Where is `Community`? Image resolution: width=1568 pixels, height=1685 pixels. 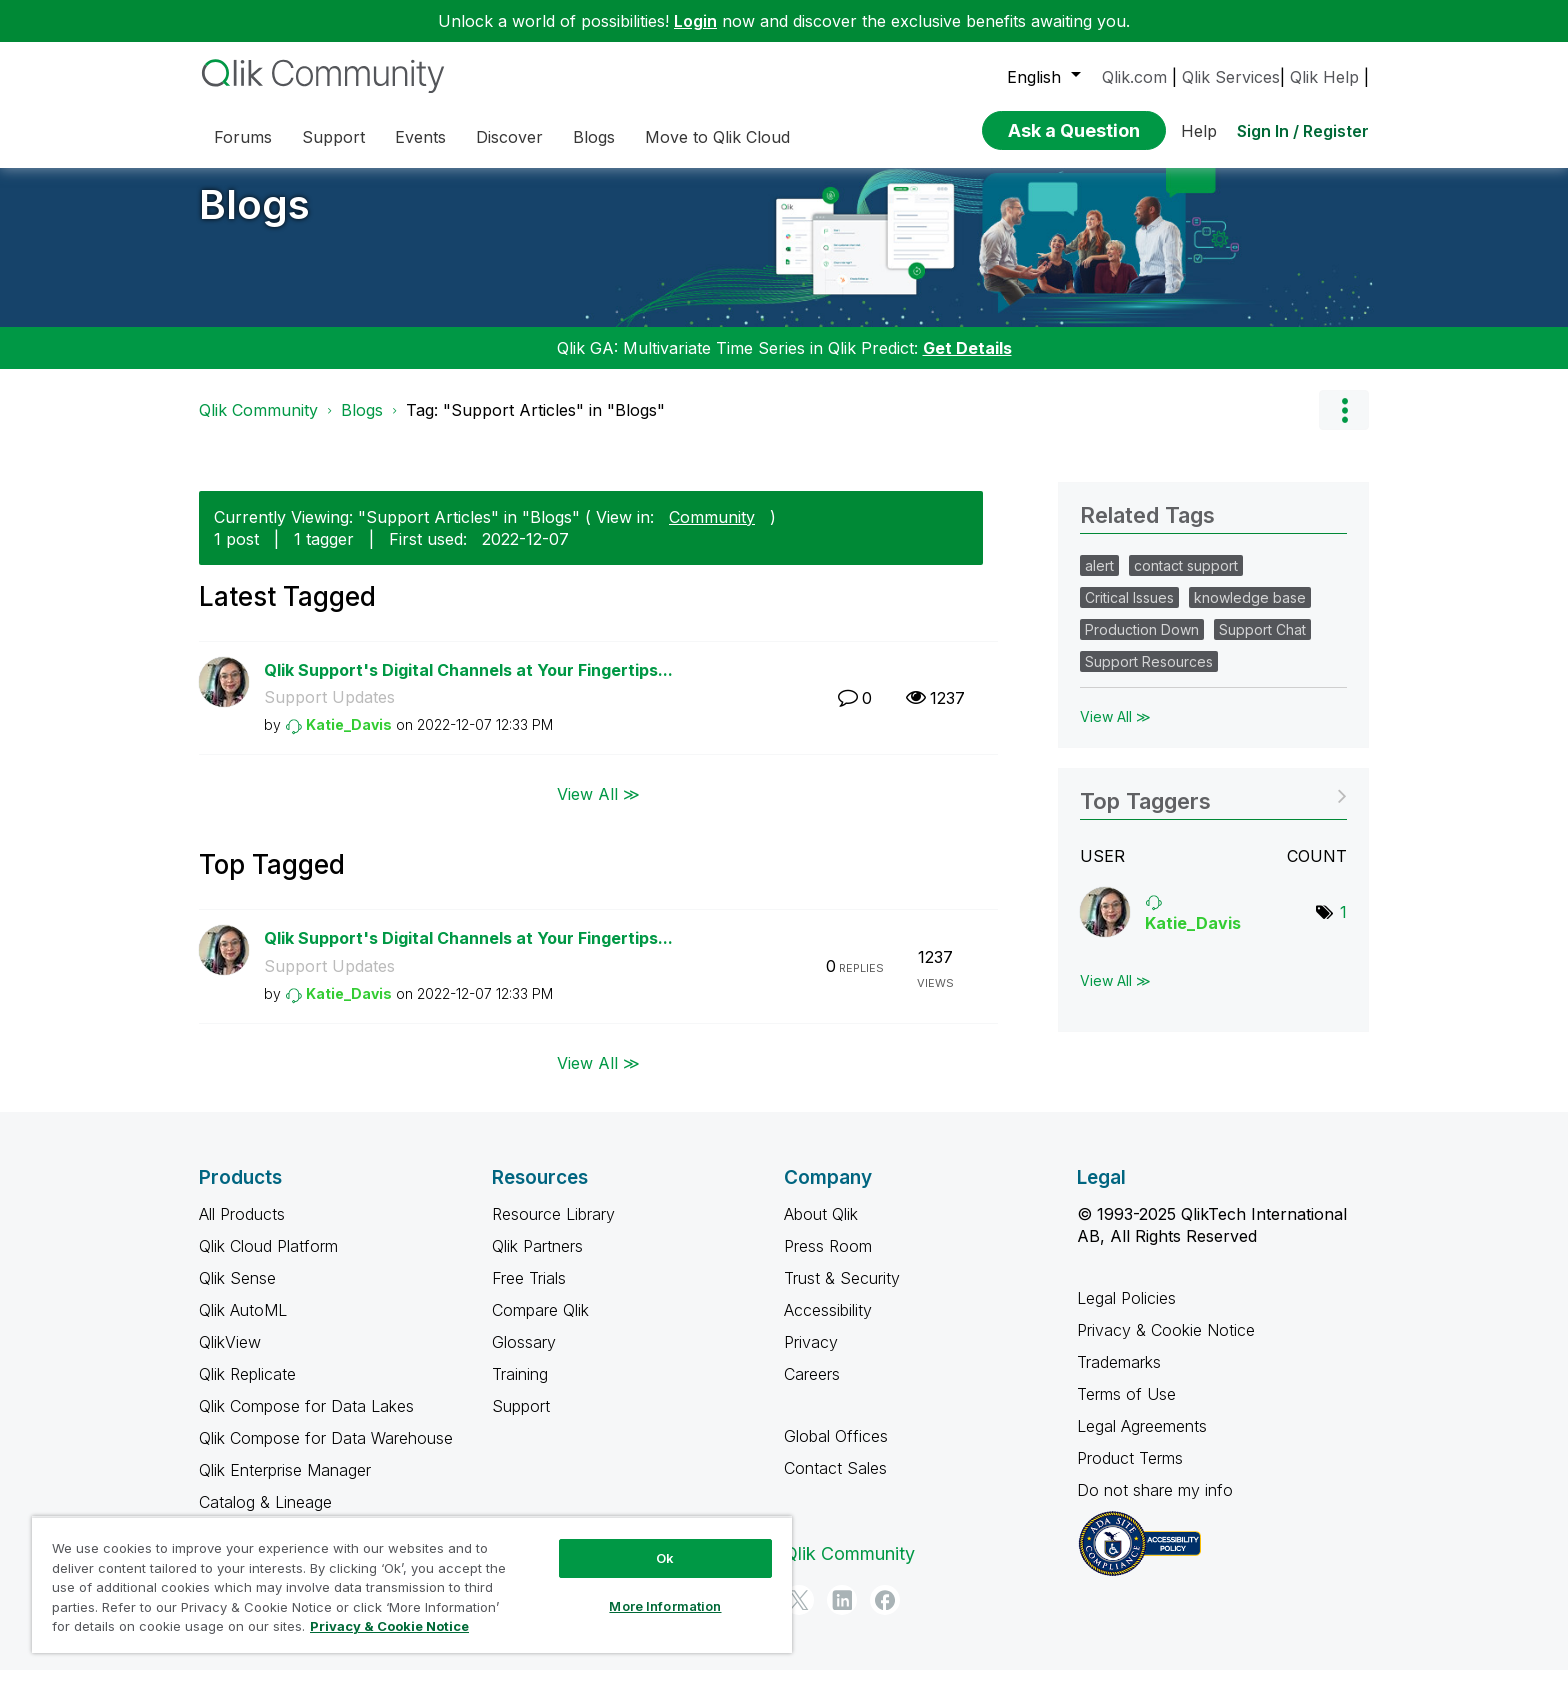 Community is located at coordinates (712, 532).